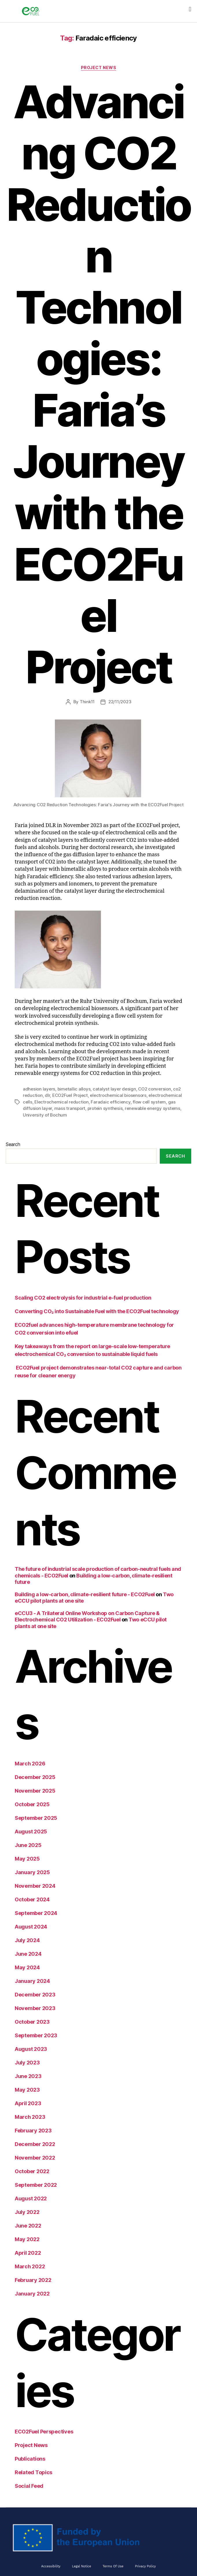 Image resolution: width=197 pixels, height=2576 pixels. Describe the element at coordinates (154, 1089) in the screenshot. I see `CO2 conversion` at that location.